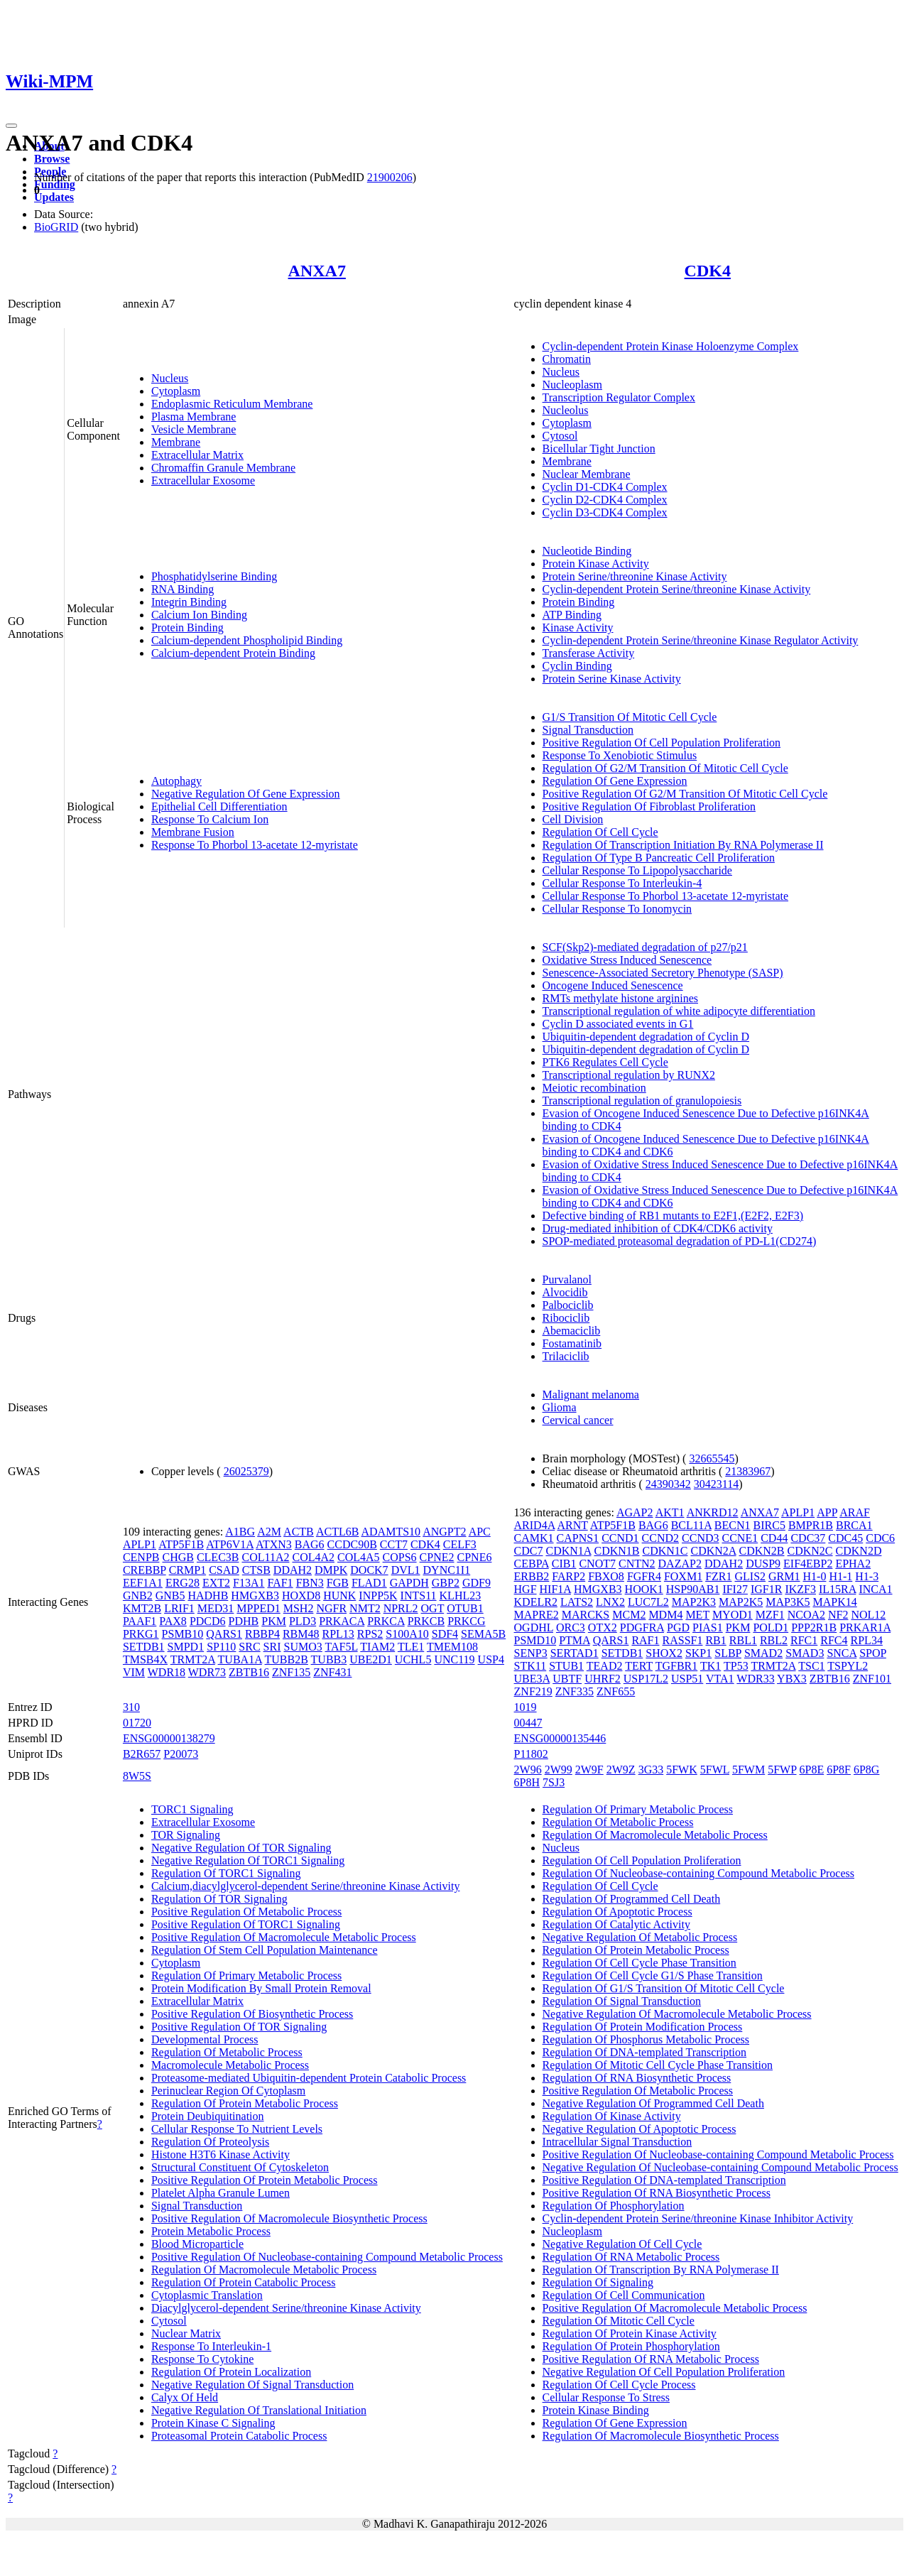 The width and height of the screenshot is (909, 2576). I want to click on Positive Regulation Of Macromolecule Biosynthetic Process, so click(289, 2218).